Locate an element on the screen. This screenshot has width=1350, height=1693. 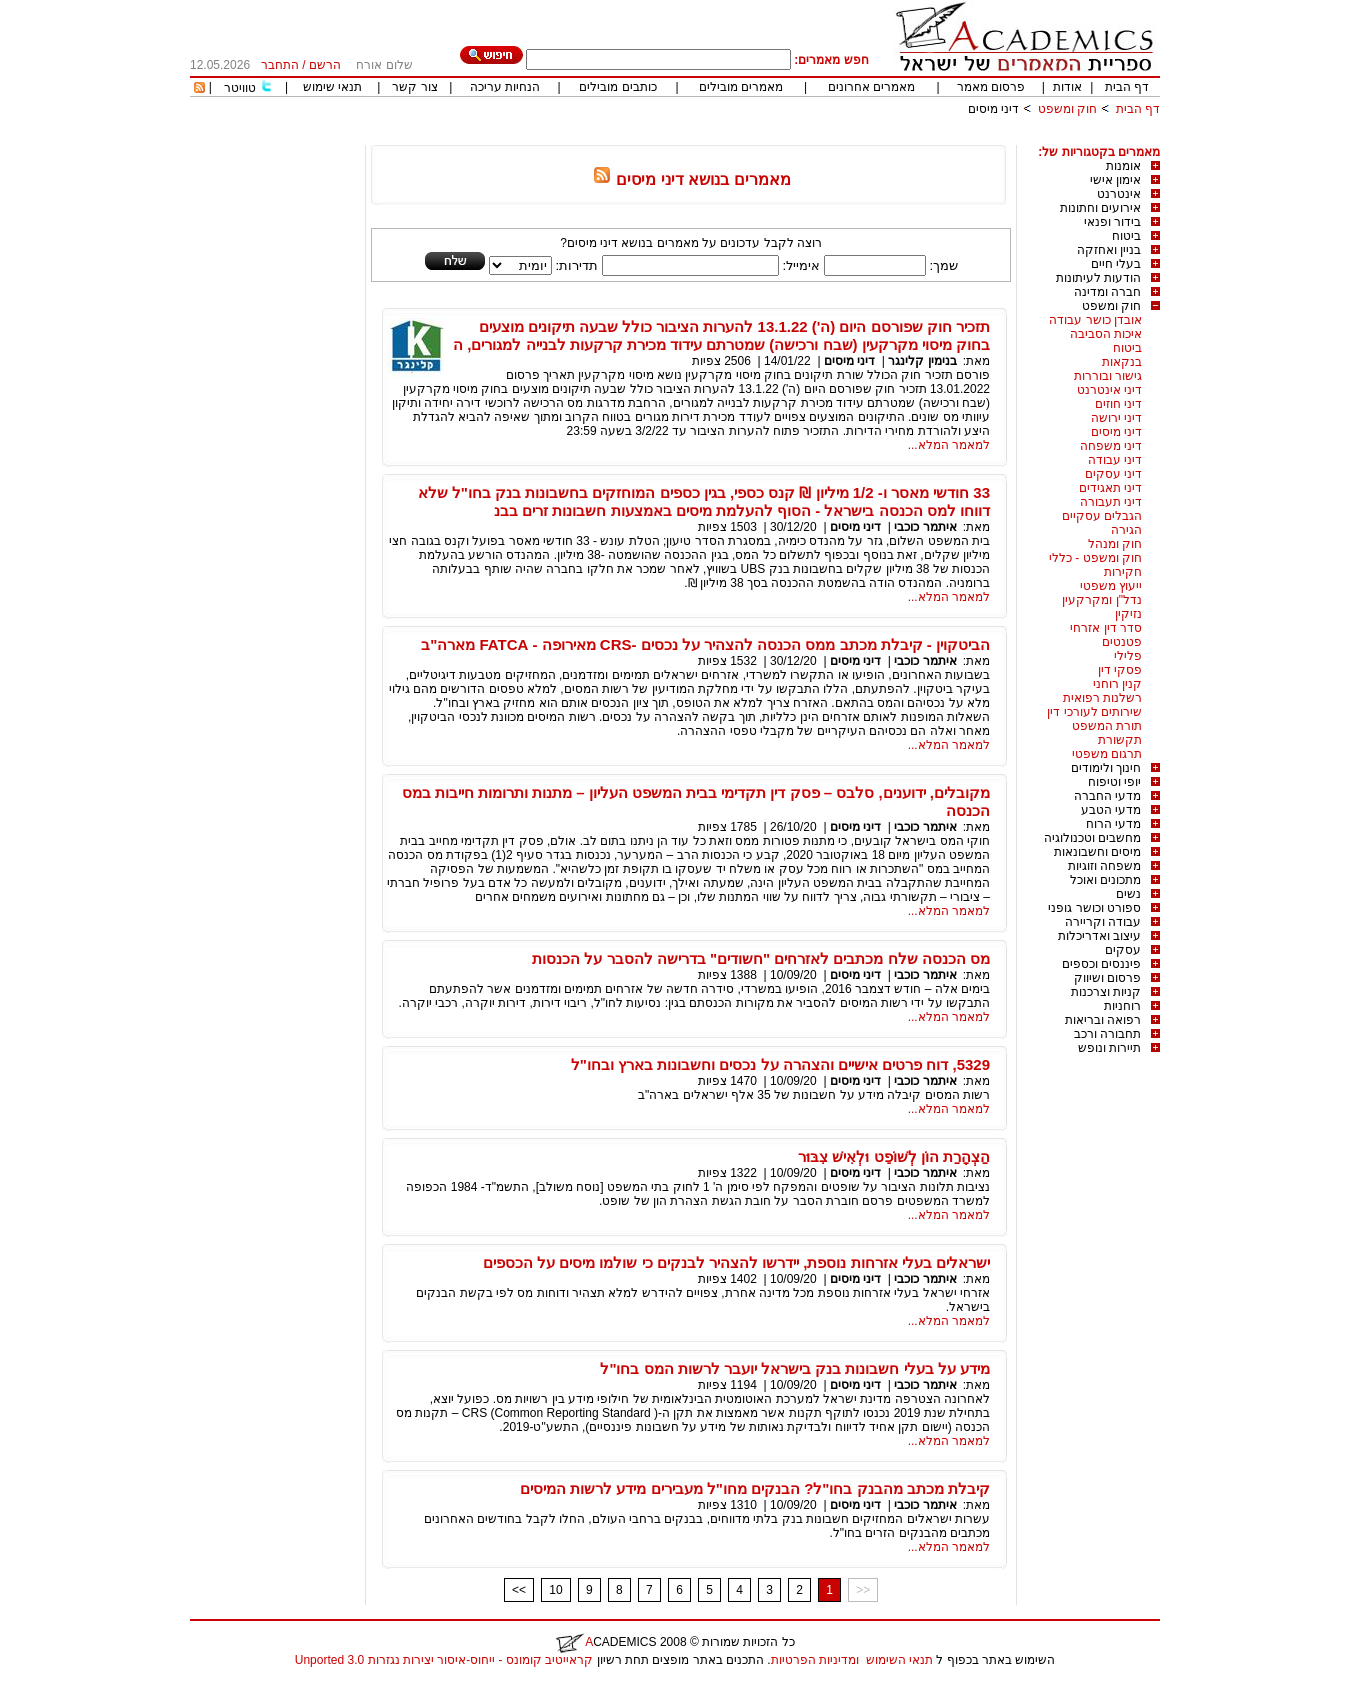
הגבלים עסקיים is located at coordinates (1102, 516).